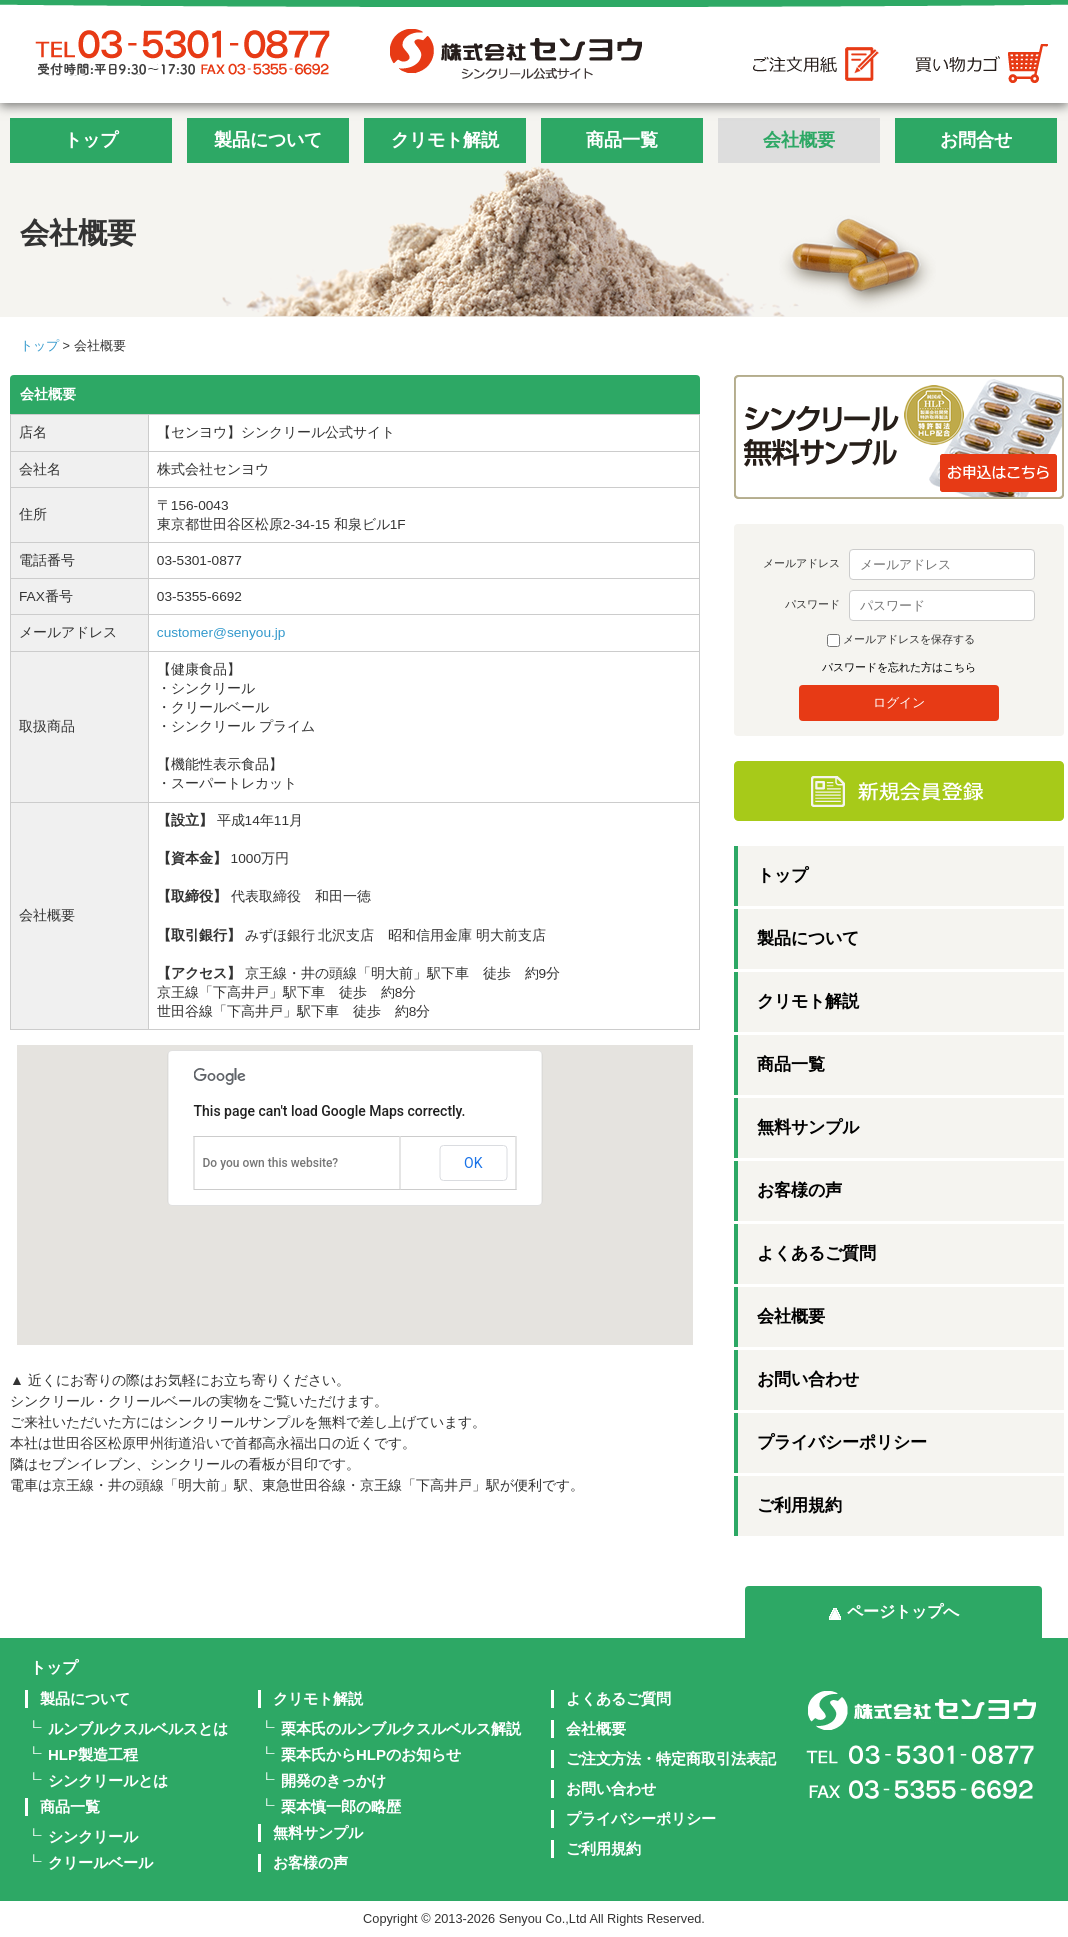 The height and width of the screenshot is (1937, 1068). I want to click on お問合せ, so click(976, 140).